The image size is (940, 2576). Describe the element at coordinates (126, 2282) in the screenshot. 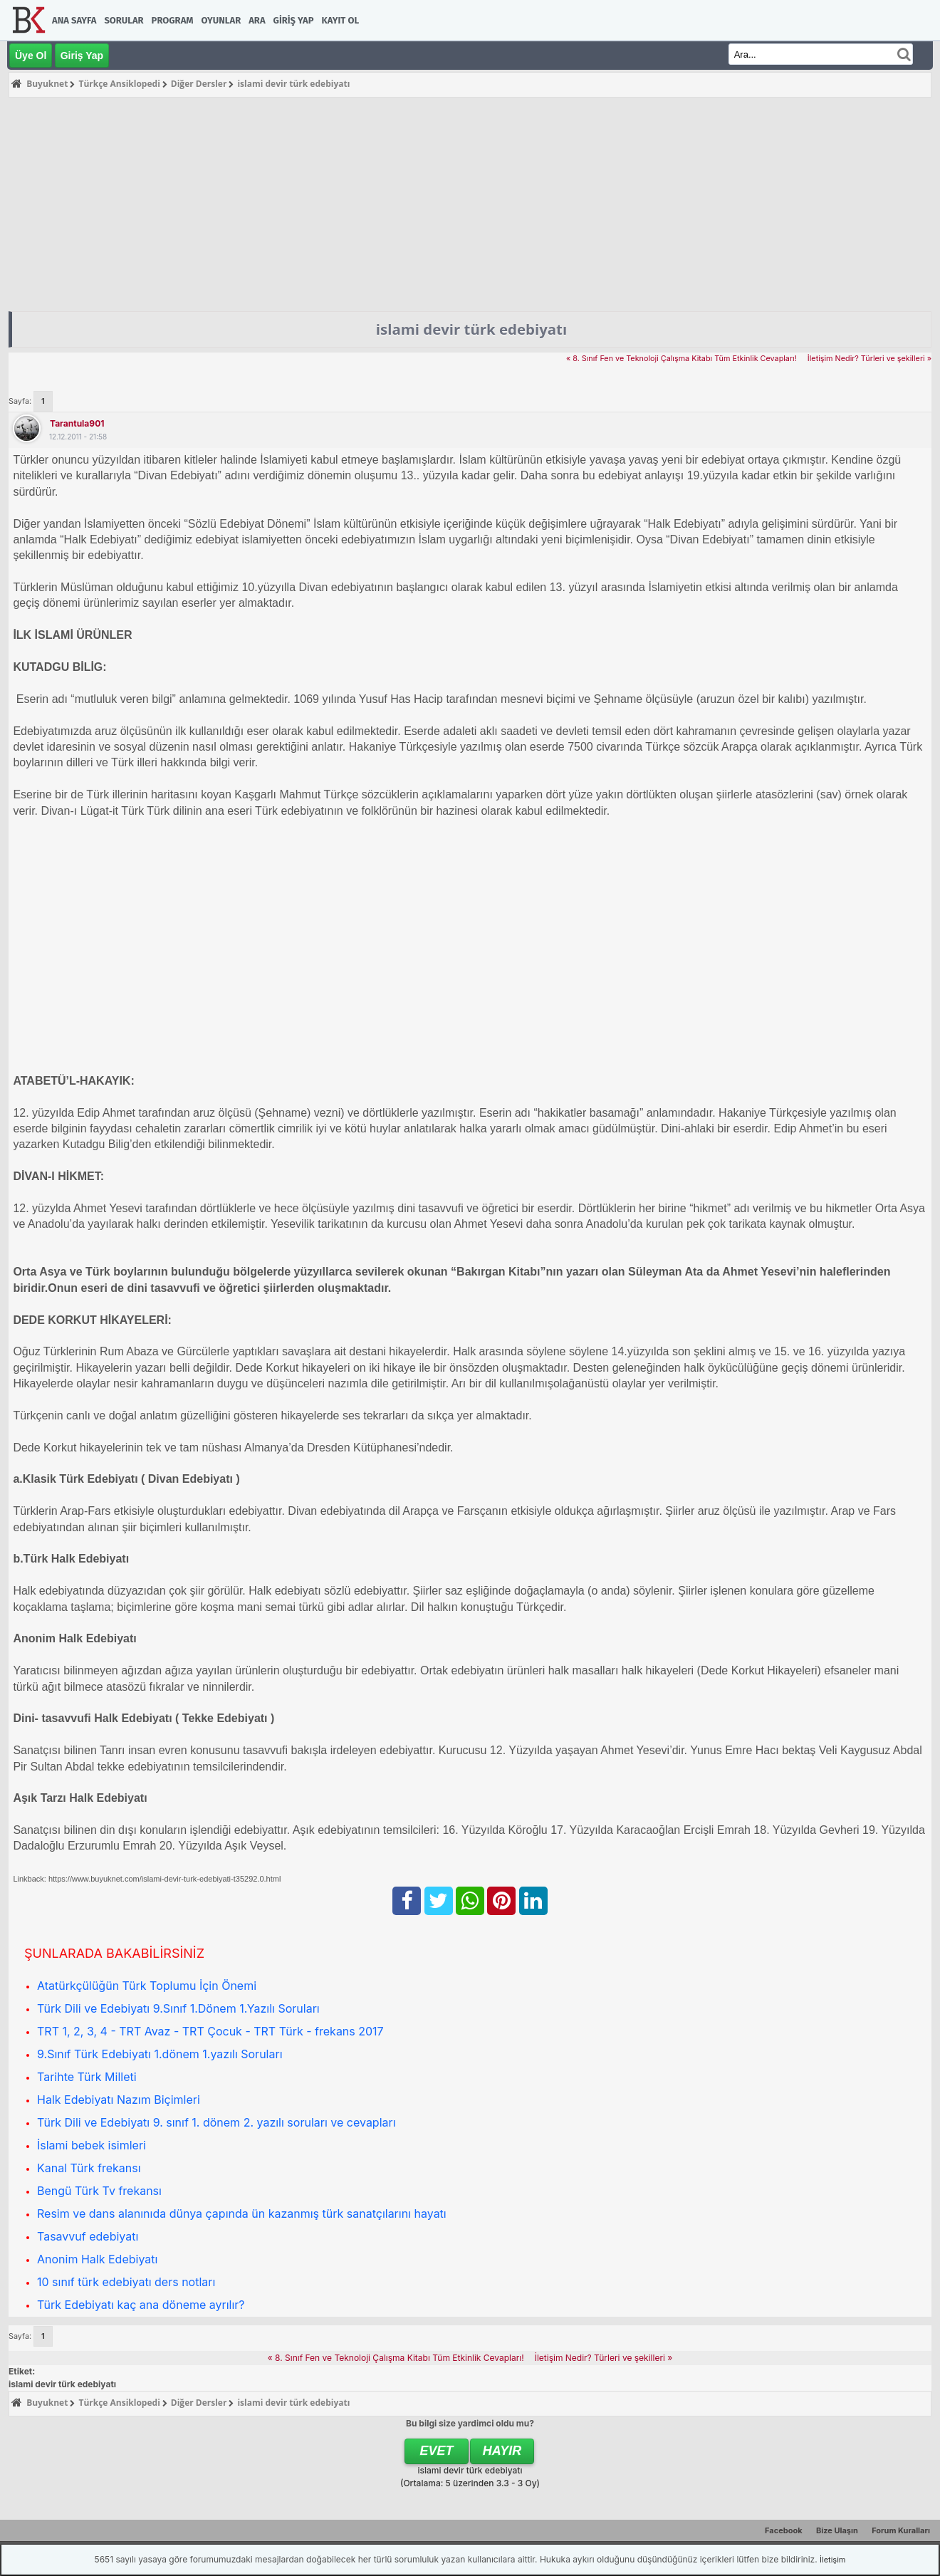

I see `10 sınıf türk edebiyatı ders notları` at that location.